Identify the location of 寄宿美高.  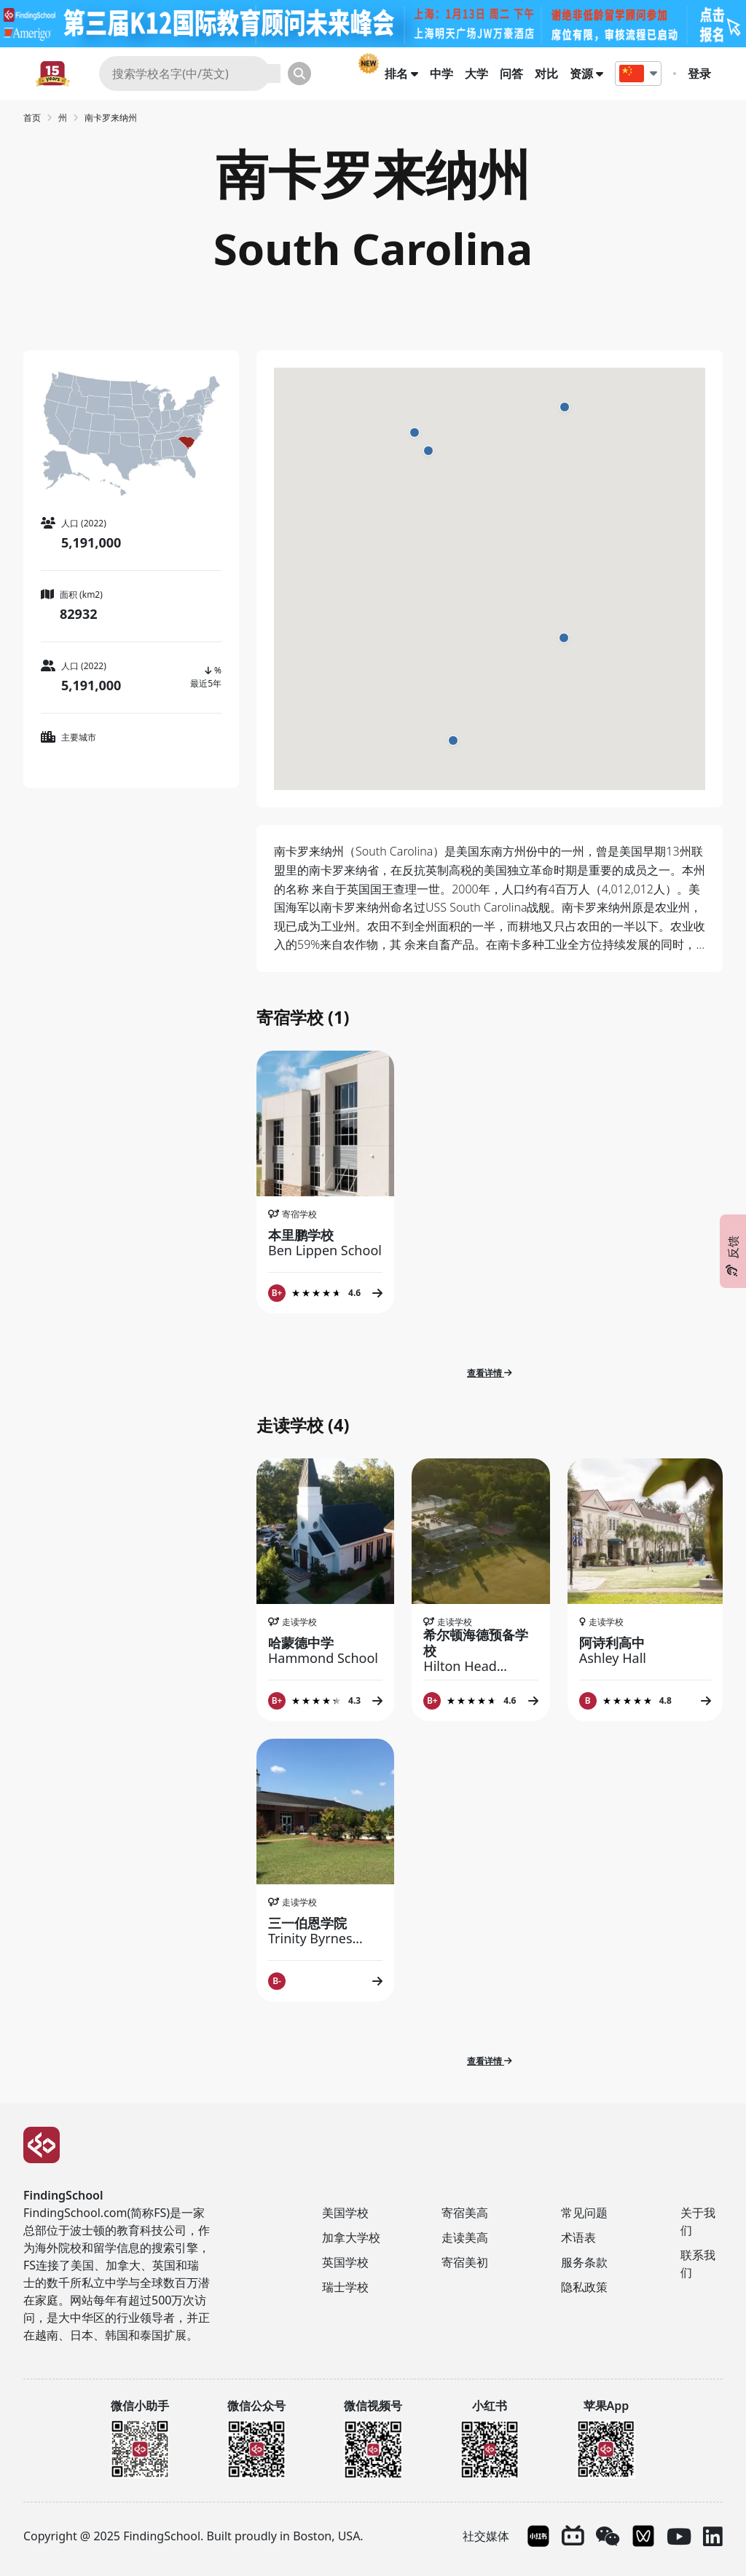
(464, 2213).